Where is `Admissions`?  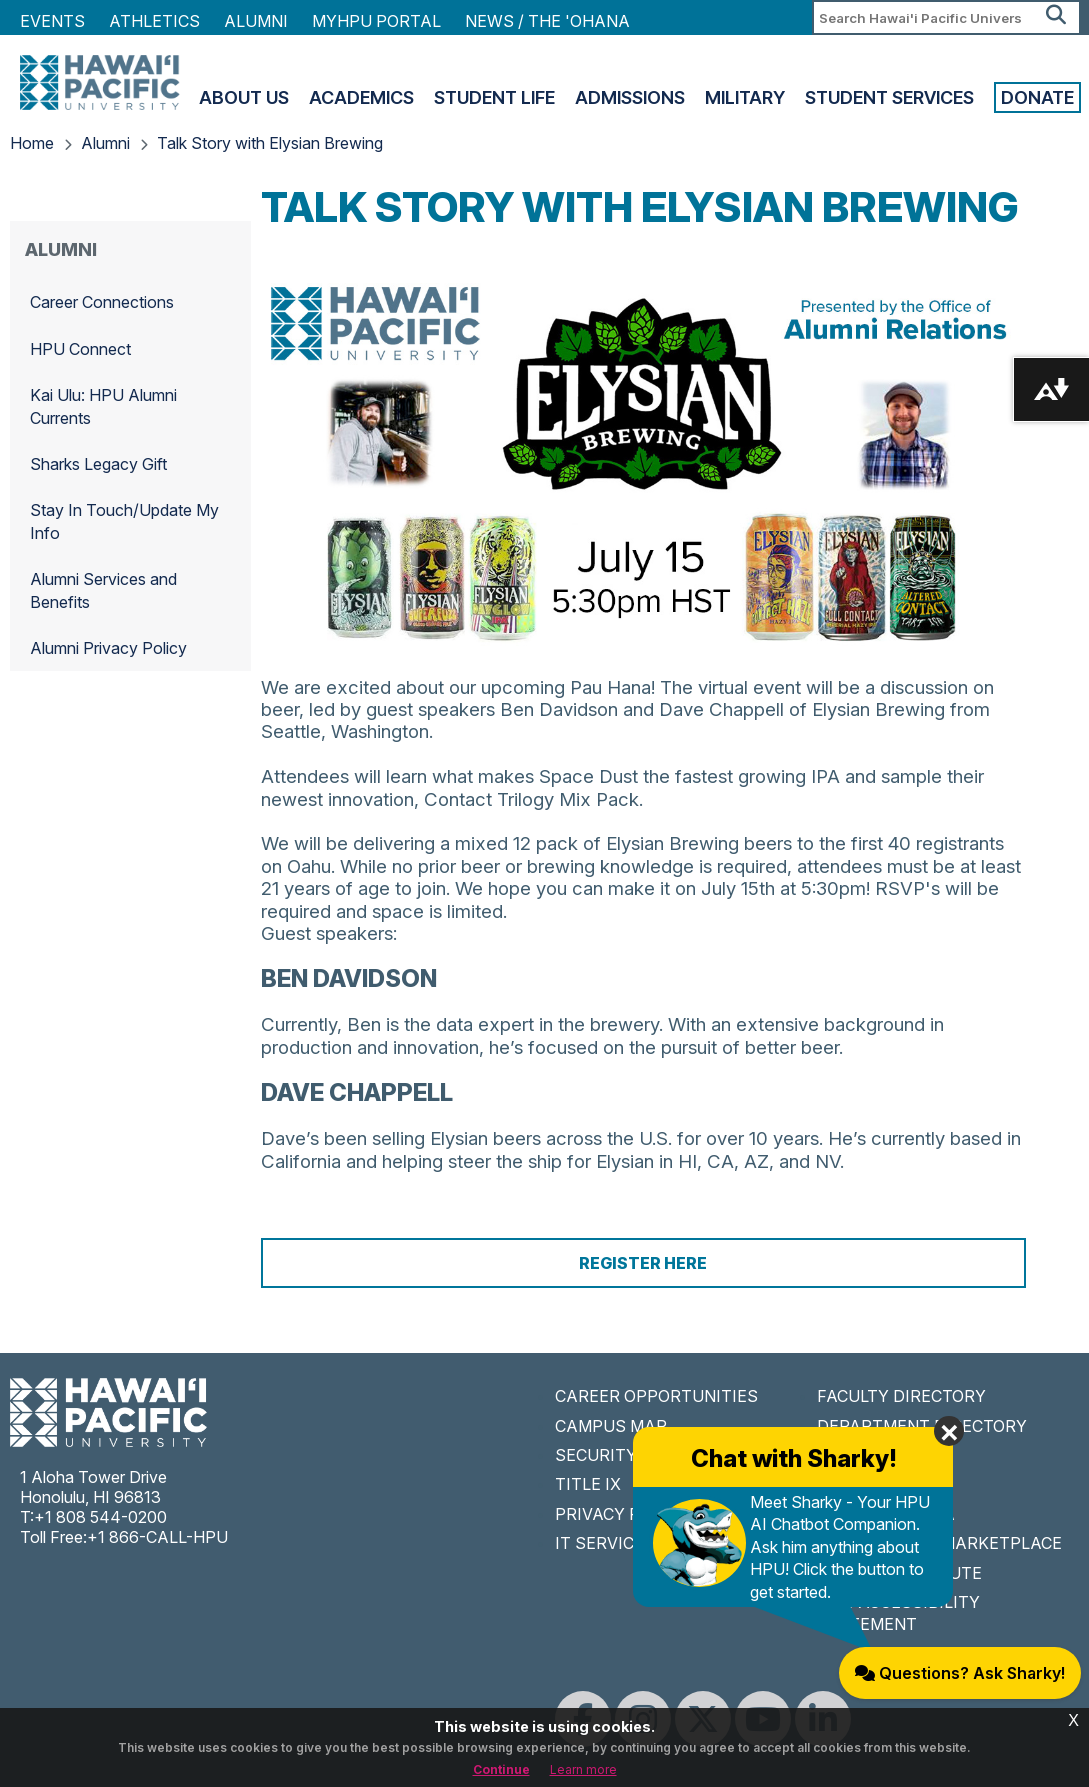
Admissions is located at coordinates (630, 97).